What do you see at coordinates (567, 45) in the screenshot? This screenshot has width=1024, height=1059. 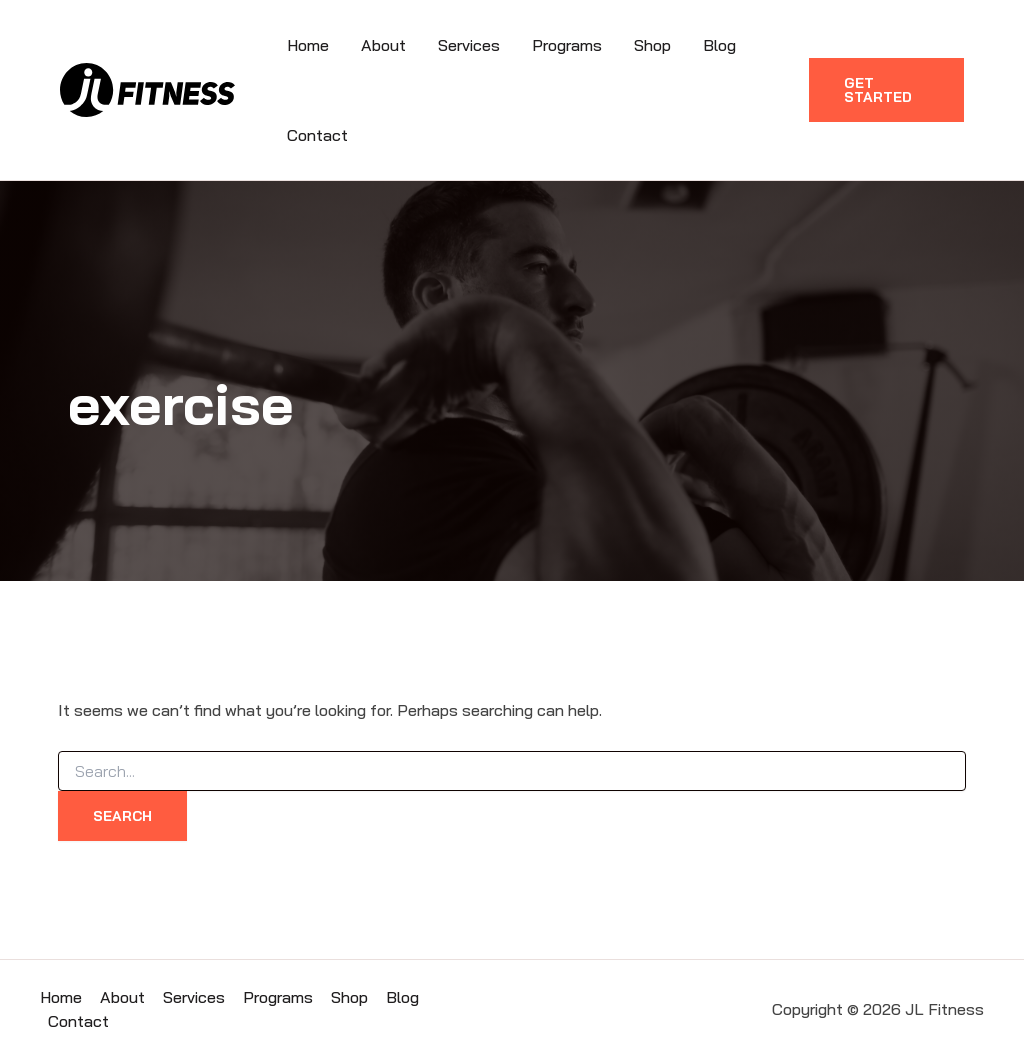 I see `Programs` at bounding box center [567, 45].